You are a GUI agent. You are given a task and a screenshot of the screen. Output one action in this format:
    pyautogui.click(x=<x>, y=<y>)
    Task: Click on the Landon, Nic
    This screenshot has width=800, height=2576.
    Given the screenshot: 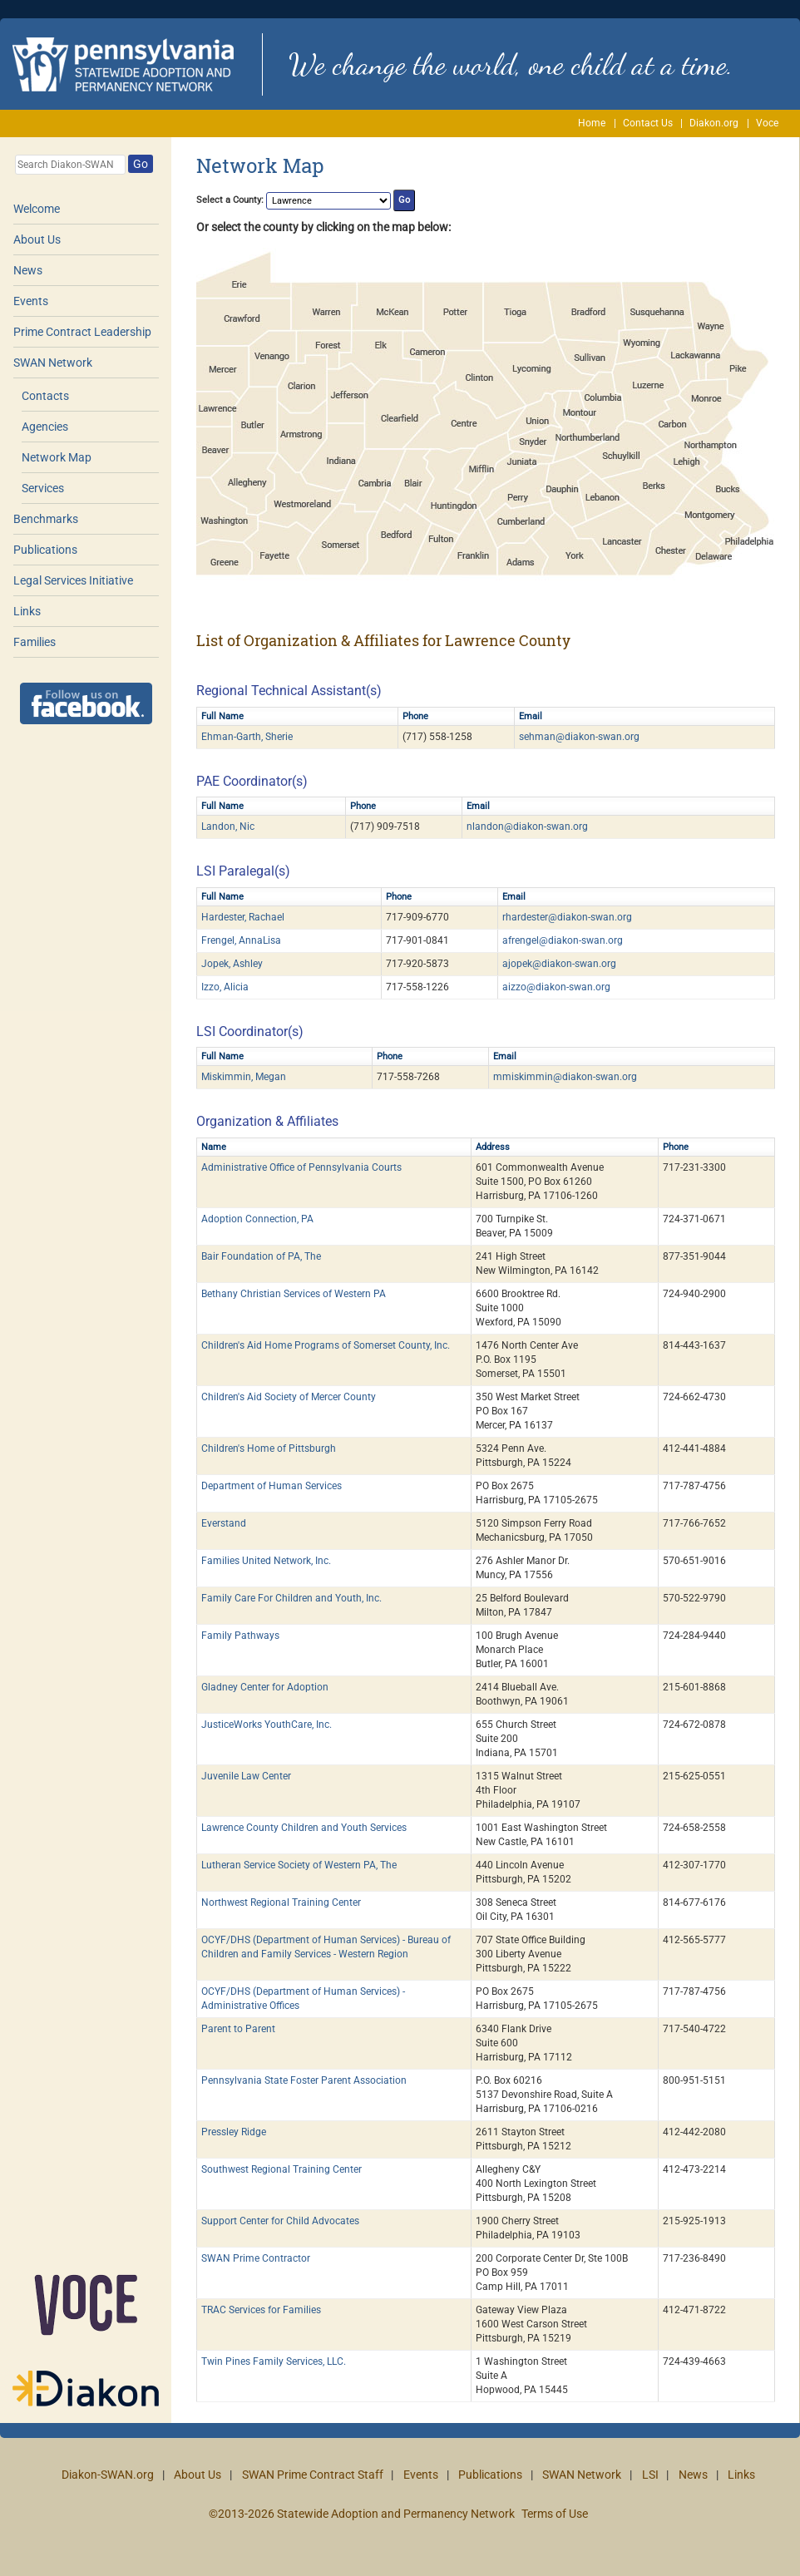 What is the action you would take?
    pyautogui.click(x=227, y=826)
    